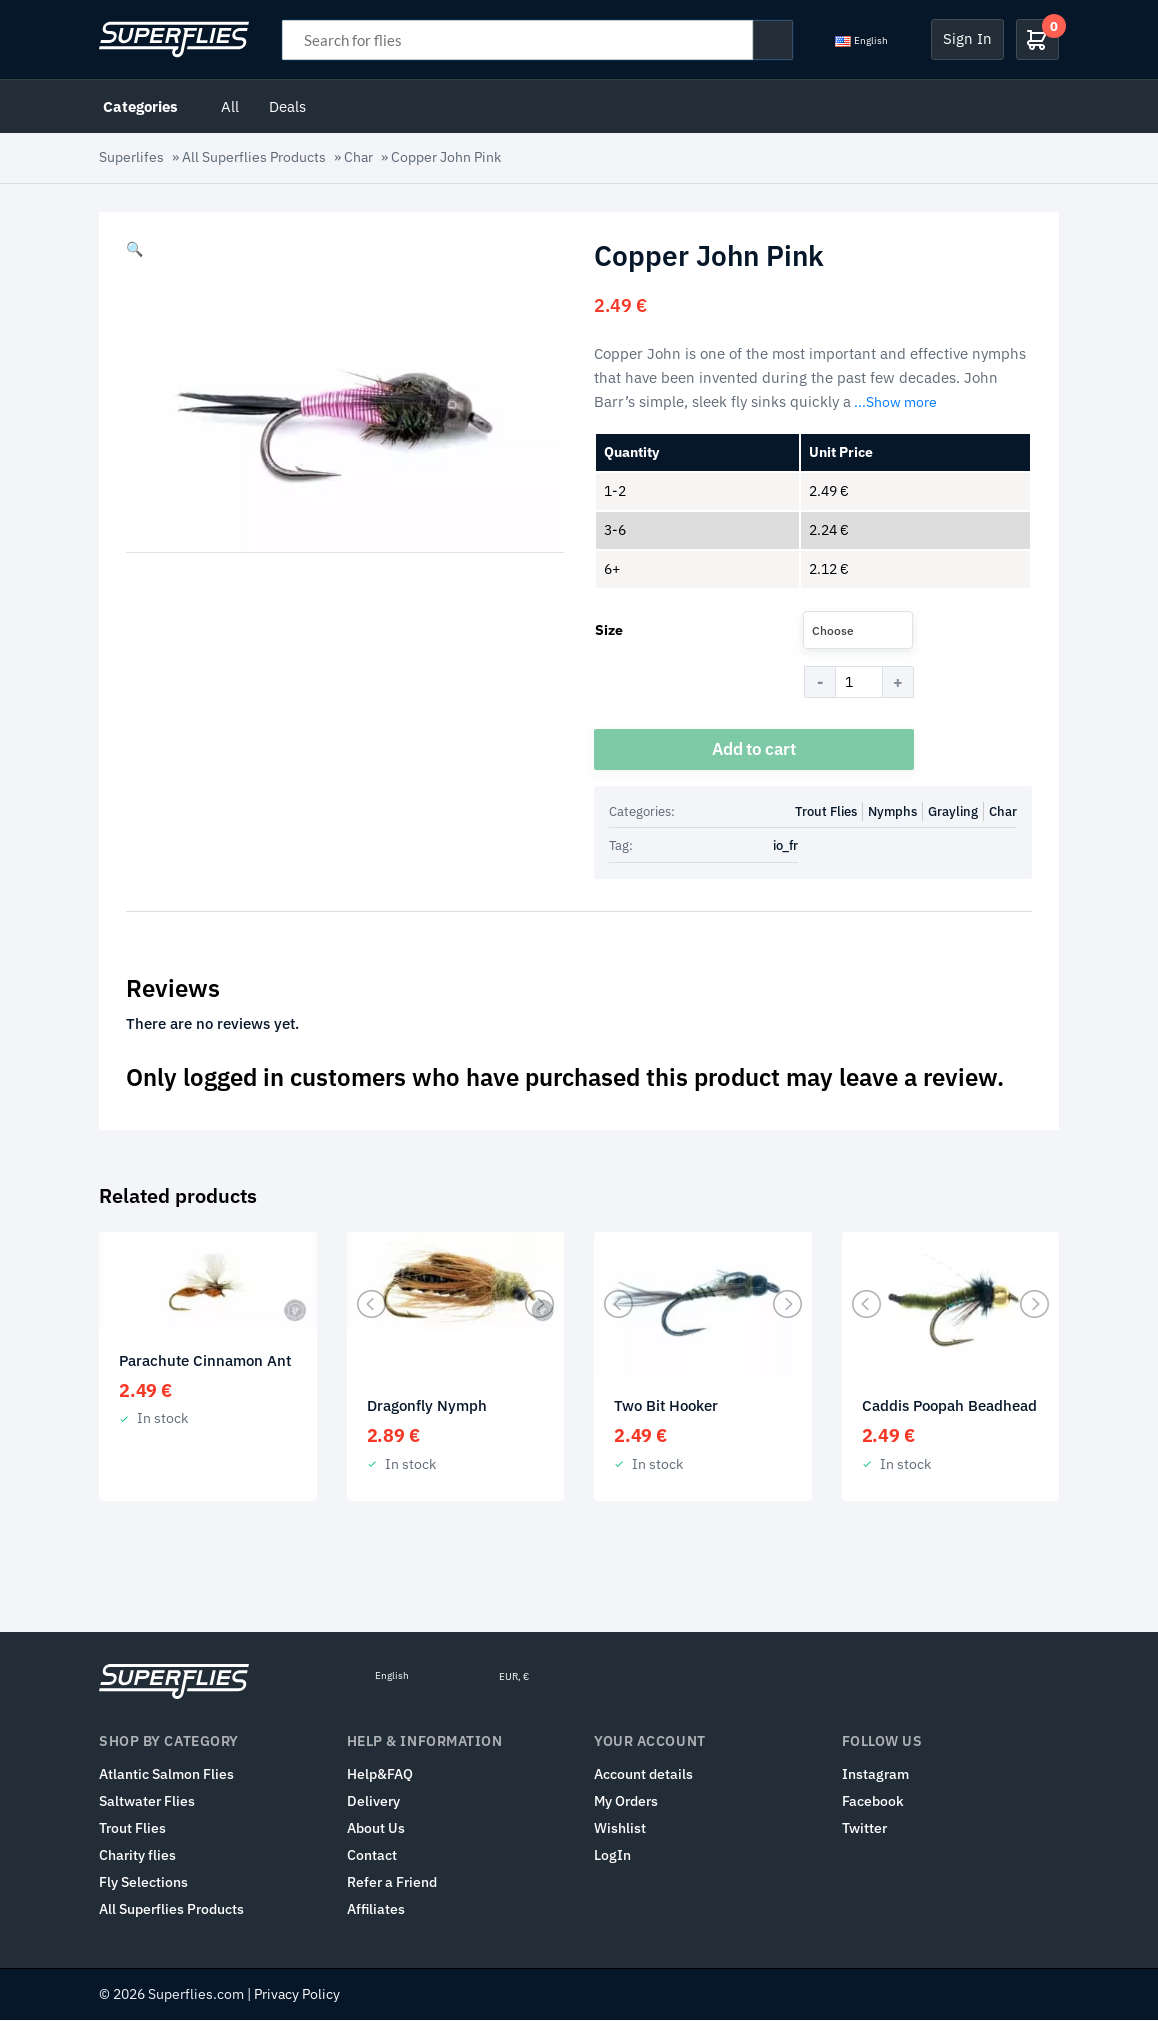 This screenshot has height=2021, width=1158. Describe the element at coordinates (287, 106) in the screenshot. I see `Deals` at that location.